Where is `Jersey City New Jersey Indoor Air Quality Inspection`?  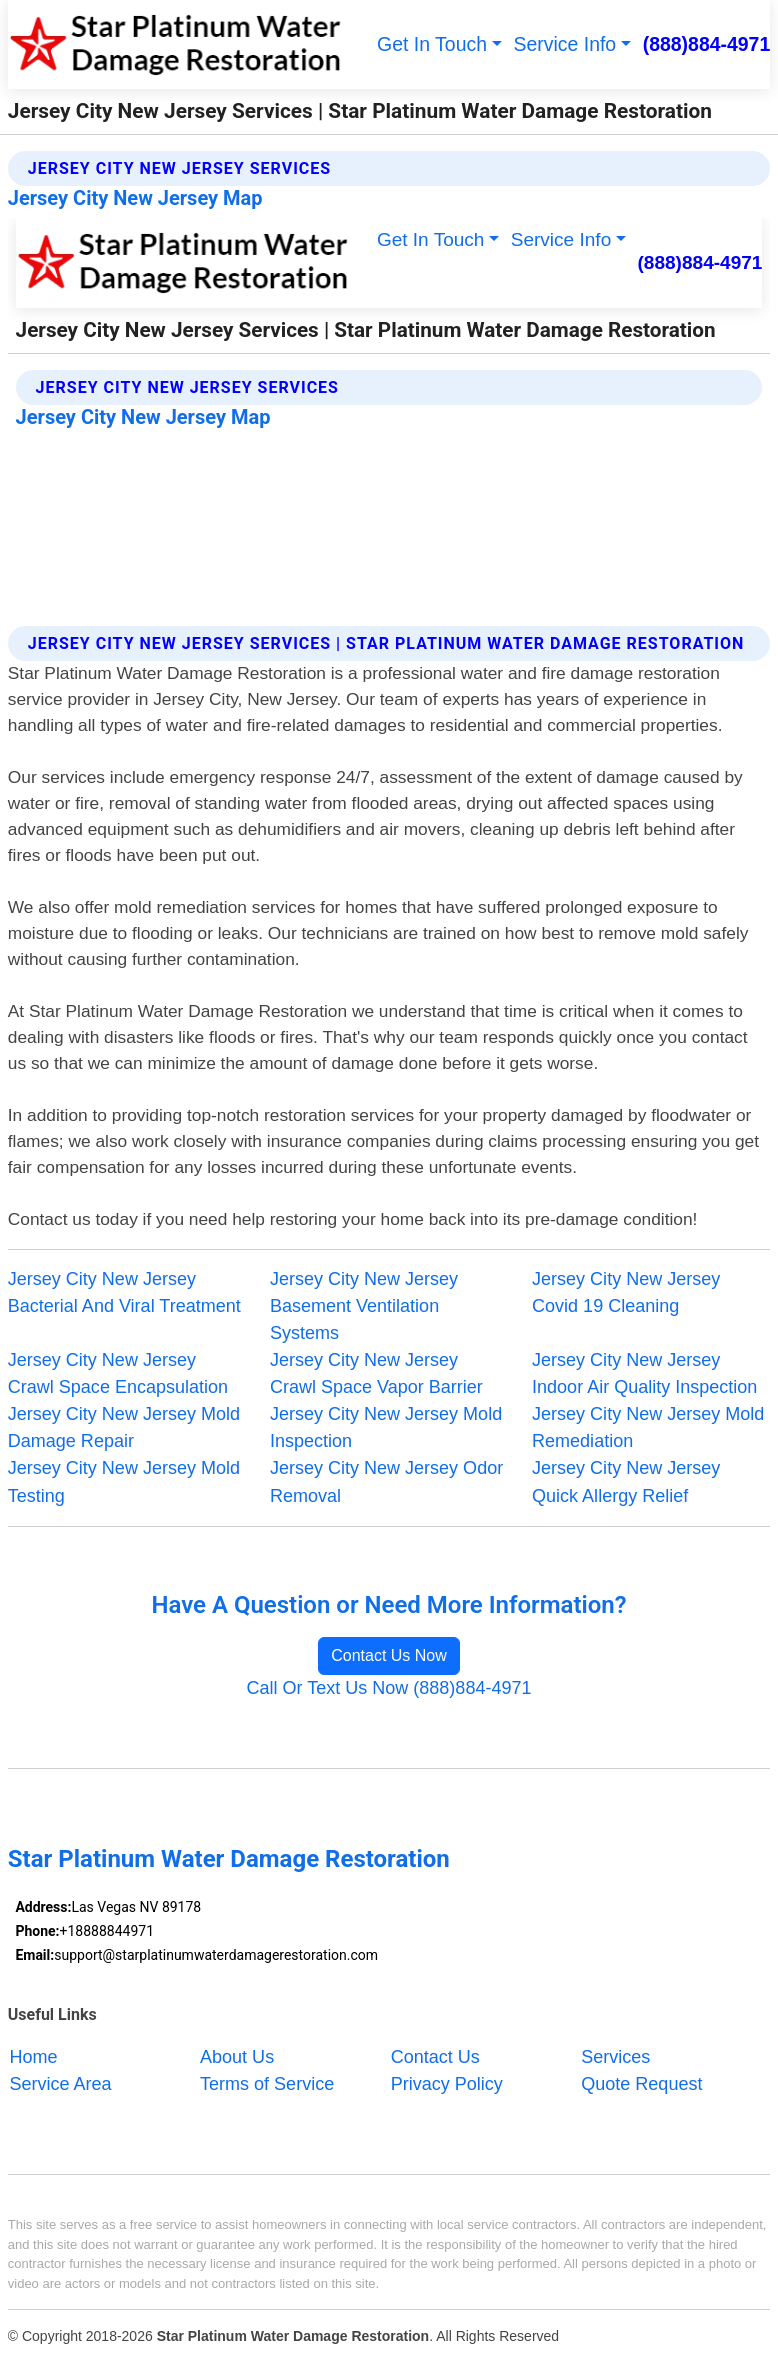 Jersey City New Jersey Indoor Air Quality Inspection is located at coordinates (644, 1373).